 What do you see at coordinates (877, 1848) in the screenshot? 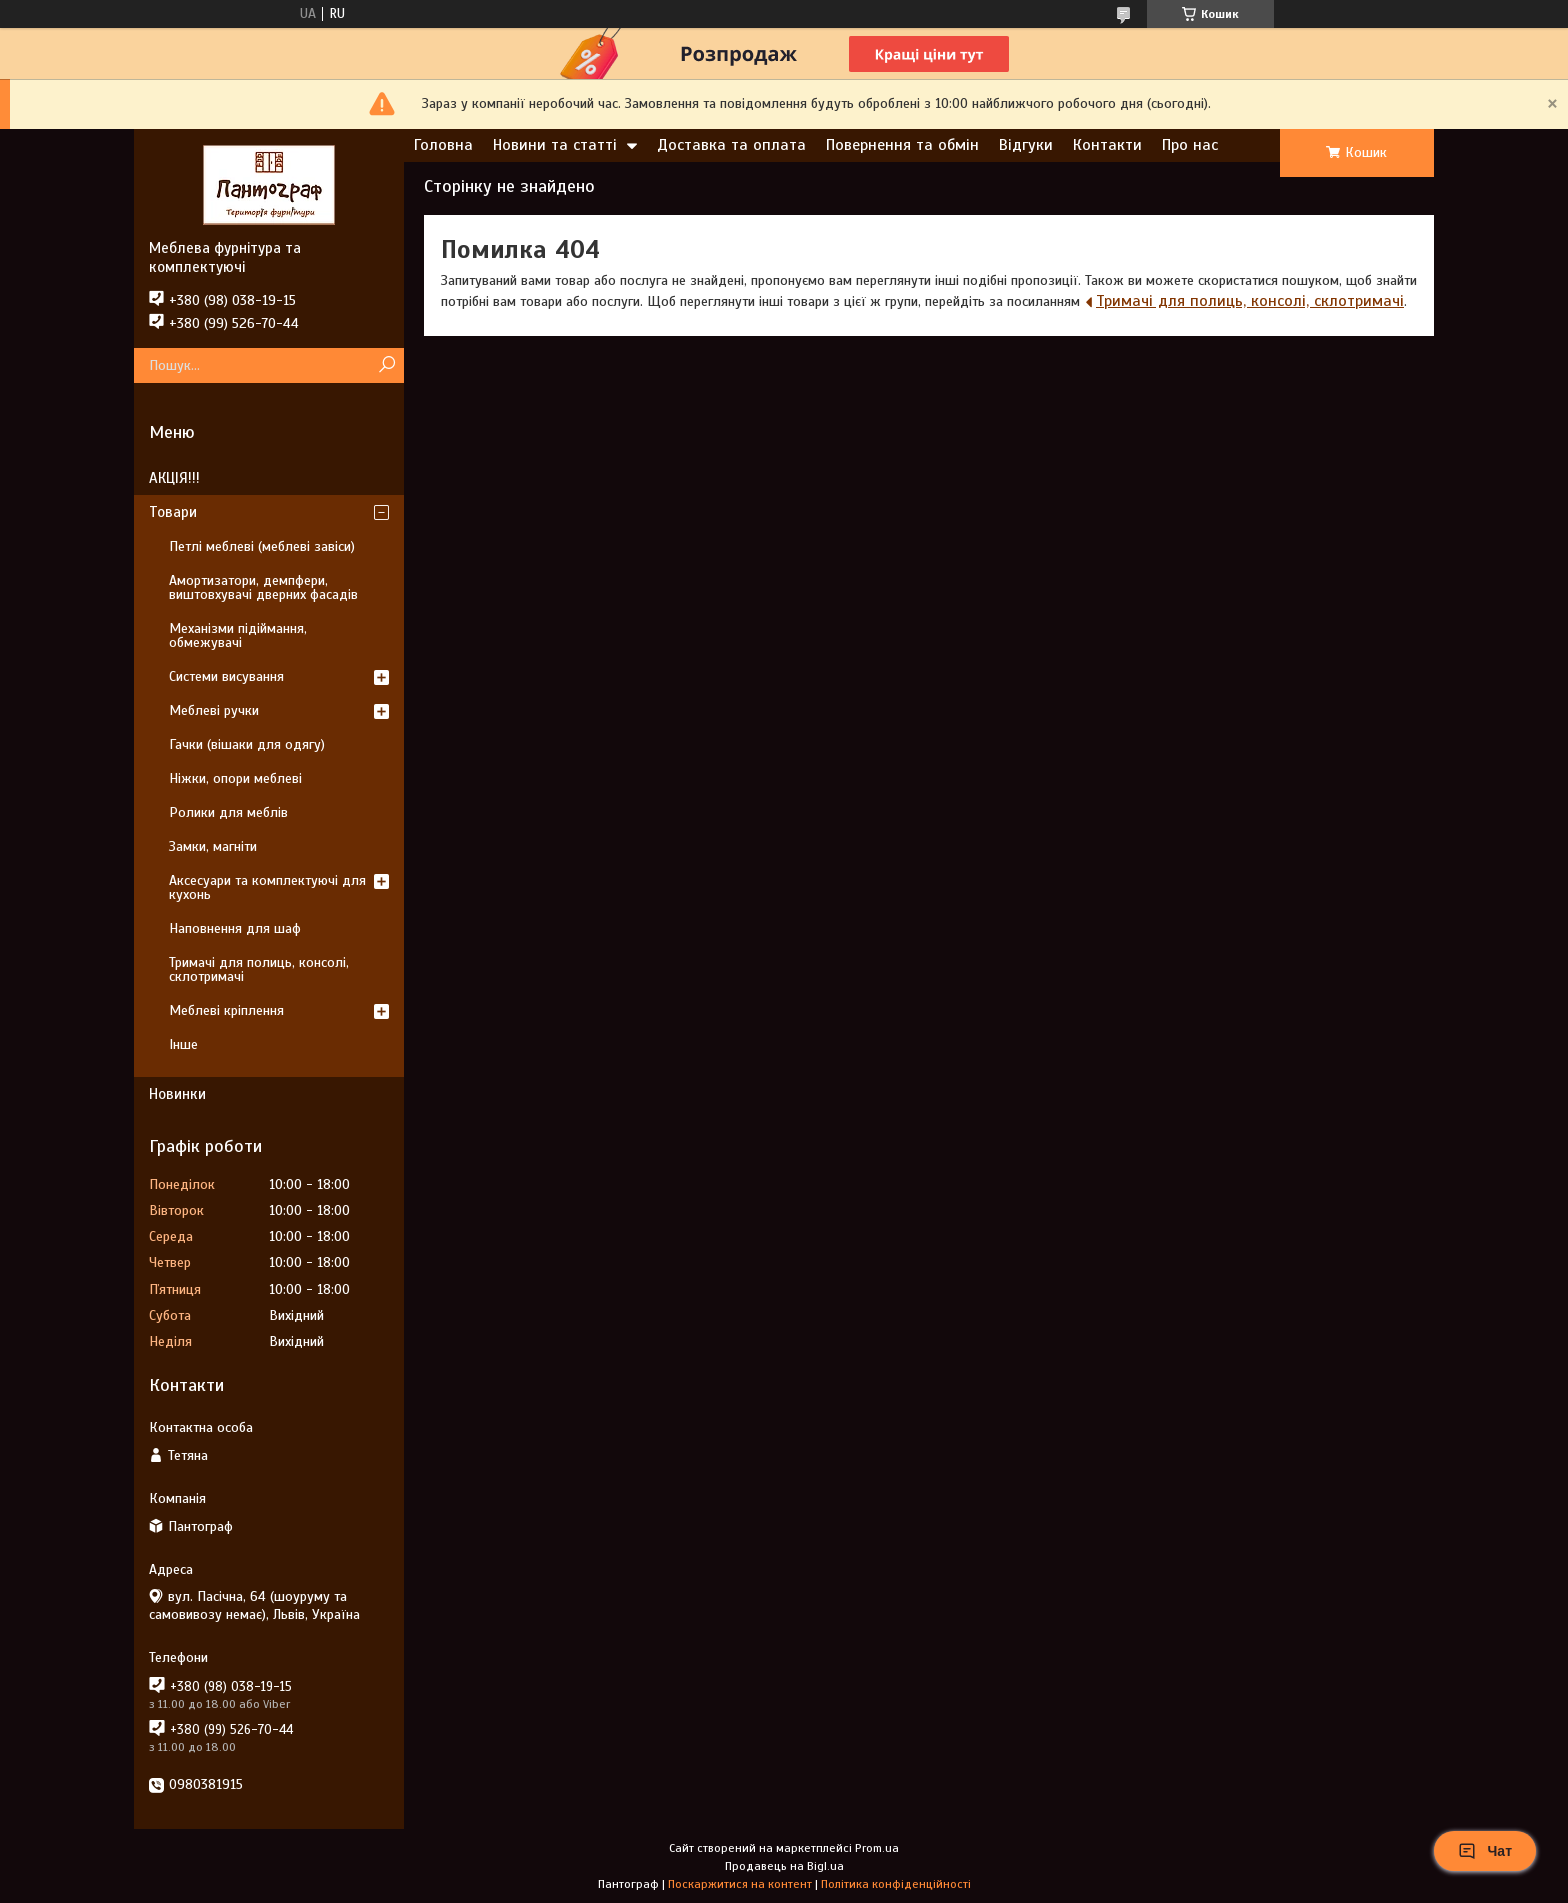
I see `Prom.ua` at bounding box center [877, 1848].